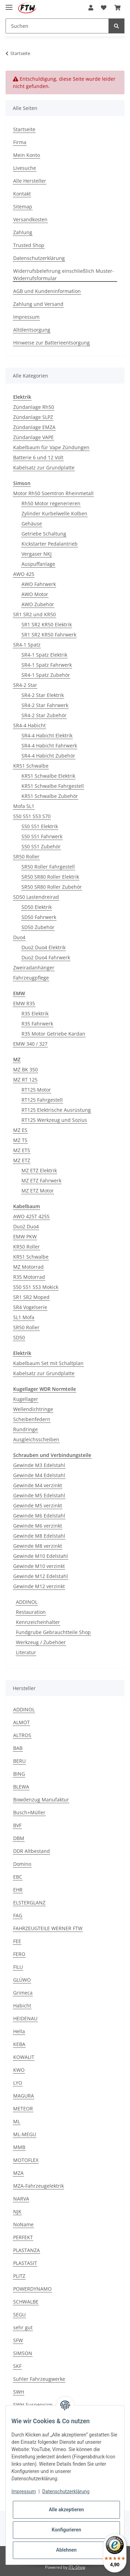 The image size is (130, 2576). I want to click on Zahlung, so click(22, 232).